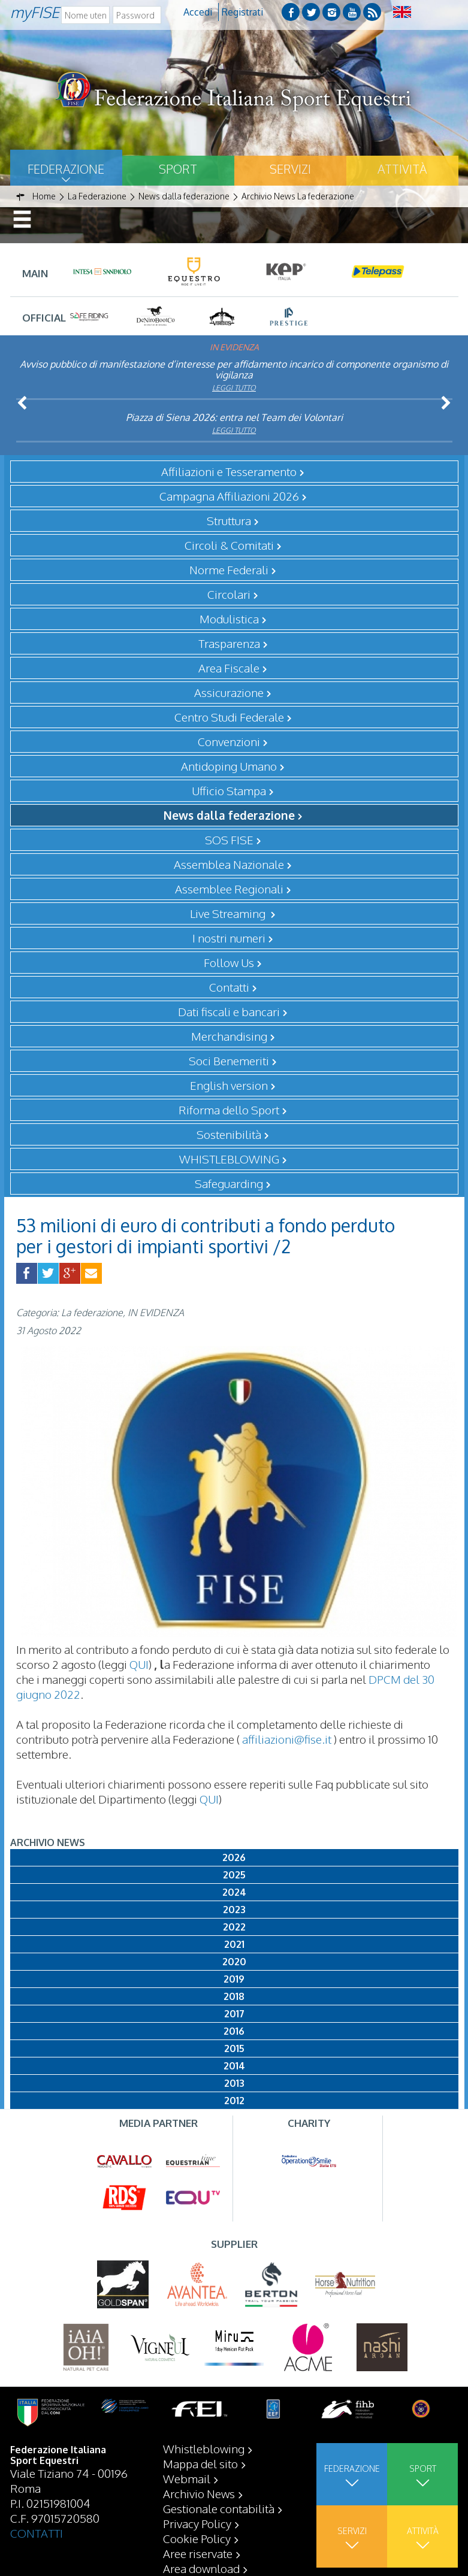 This screenshot has height=2576, width=468. Describe the element at coordinates (197, 2538) in the screenshot. I see `Cookie Policy` at that location.